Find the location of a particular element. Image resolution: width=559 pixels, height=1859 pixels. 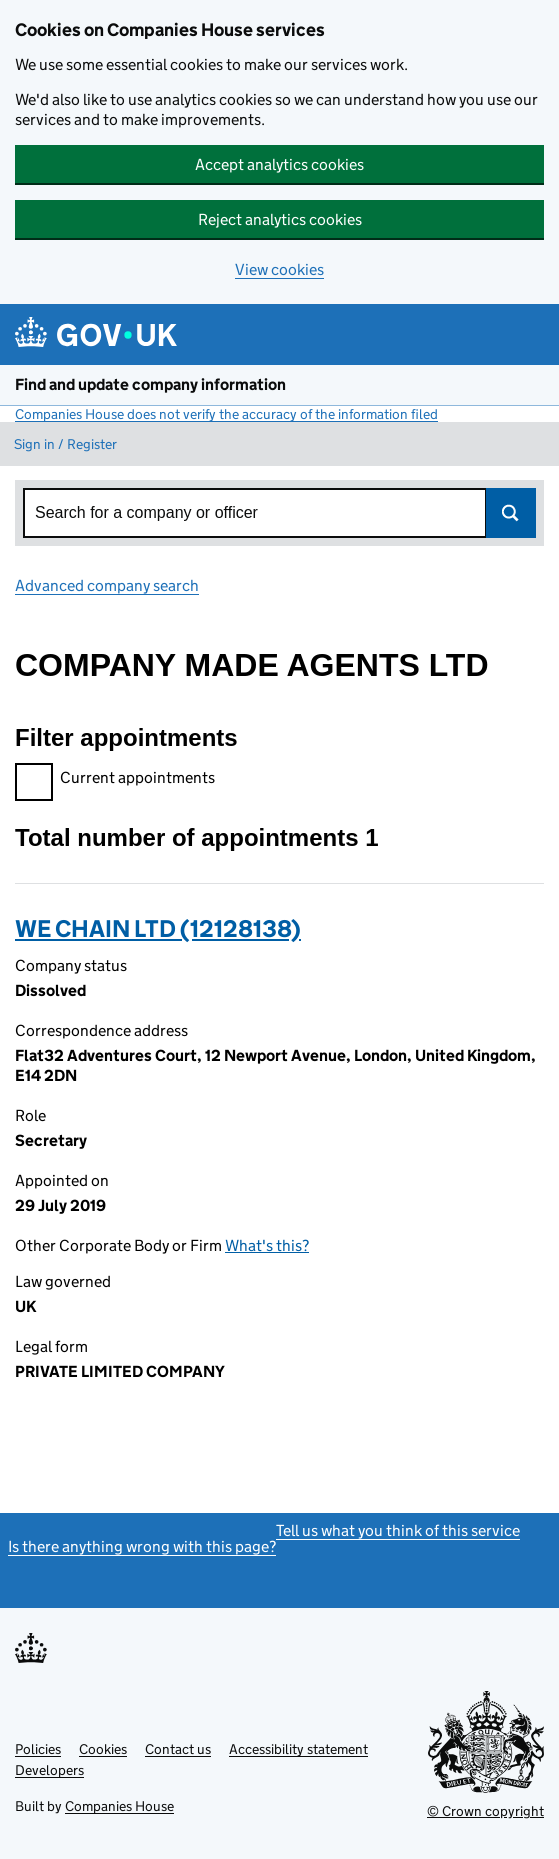

Tell us what you think of this service is located at coordinates (398, 1530).